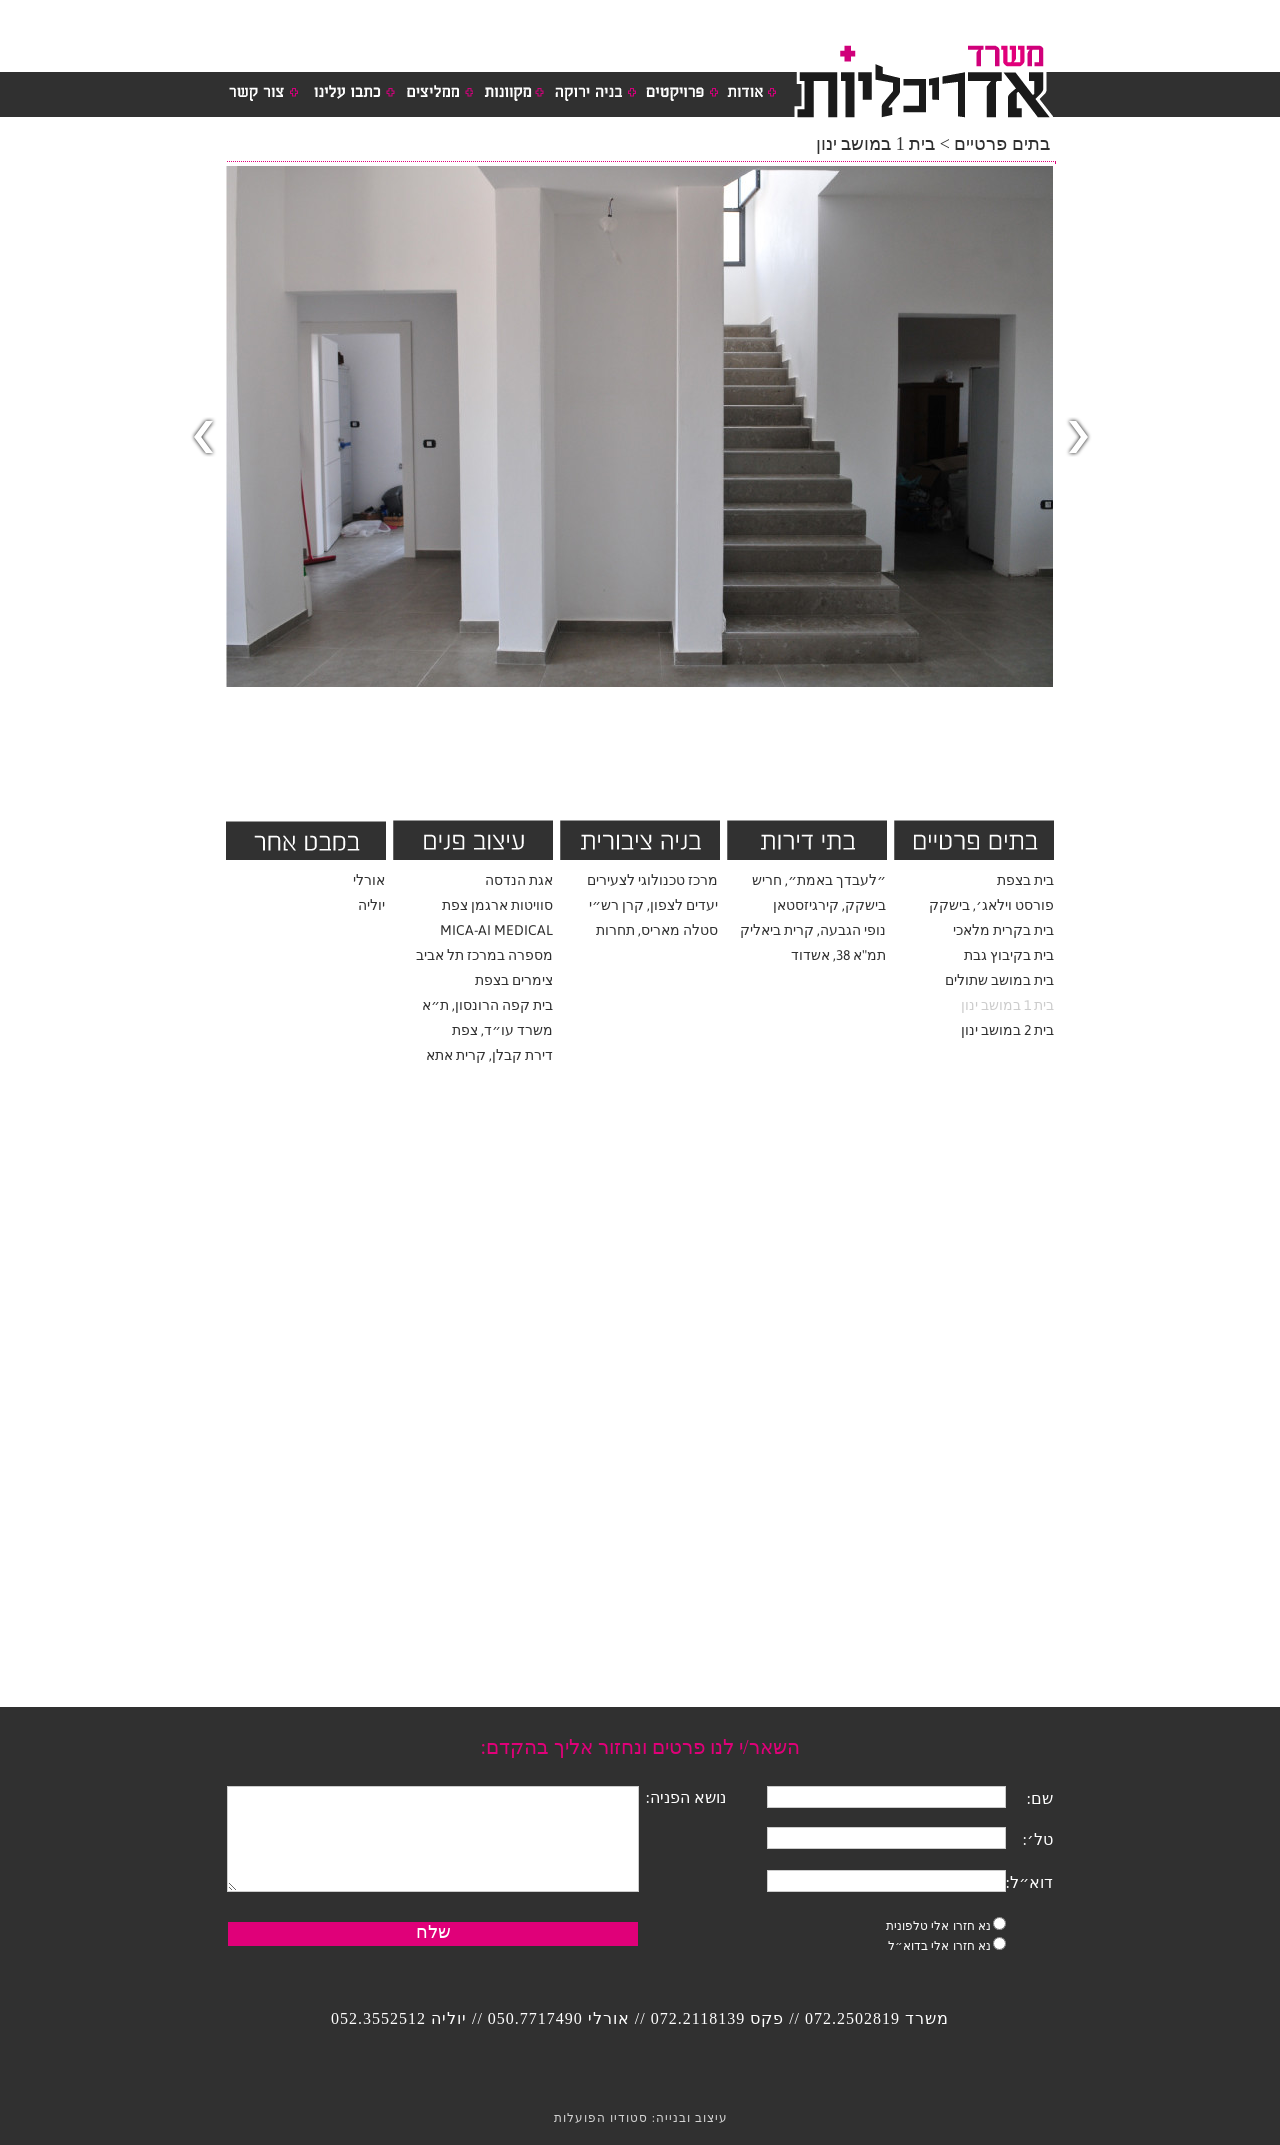  Describe the element at coordinates (1025, 880) in the screenshot. I see `בית בצפת` at that location.